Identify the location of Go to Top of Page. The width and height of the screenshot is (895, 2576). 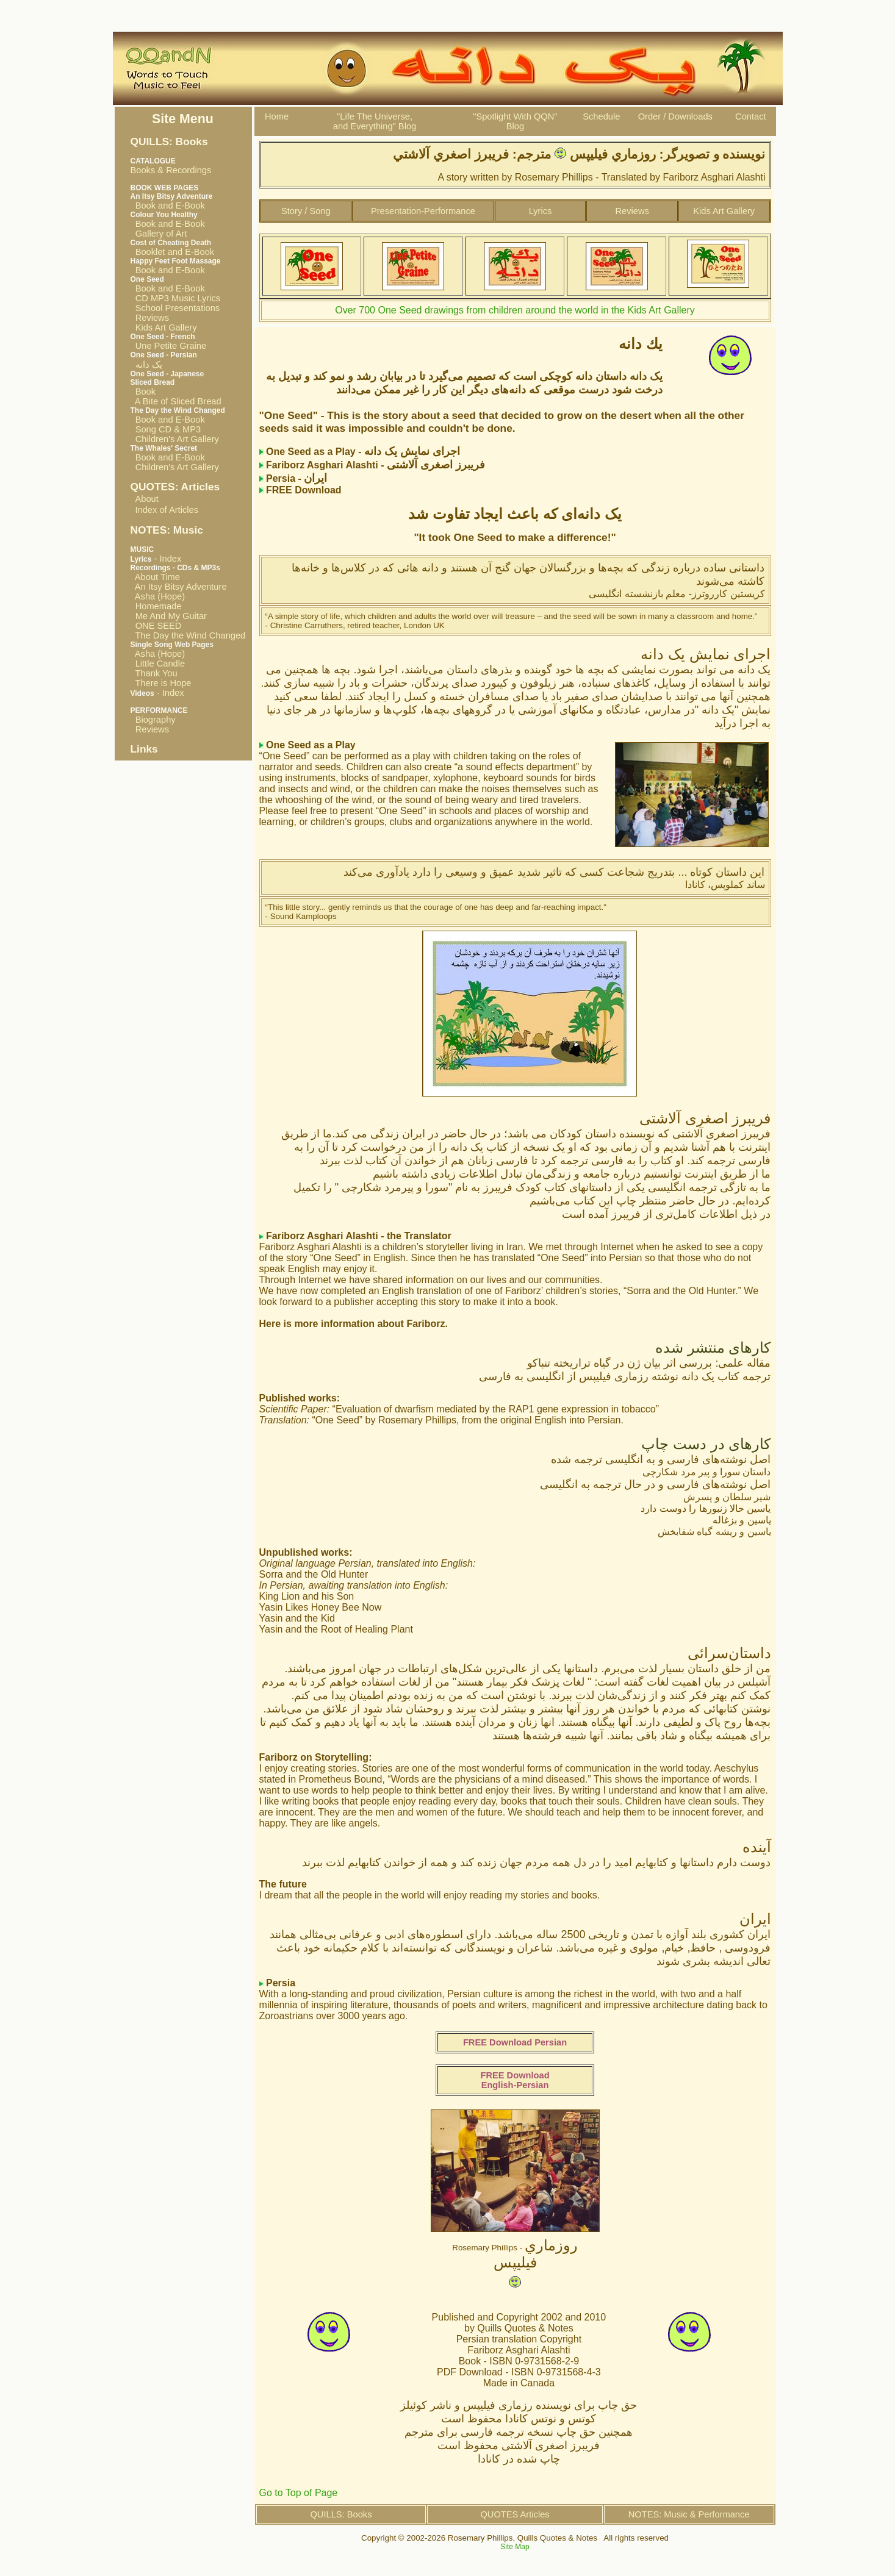
(298, 2493).